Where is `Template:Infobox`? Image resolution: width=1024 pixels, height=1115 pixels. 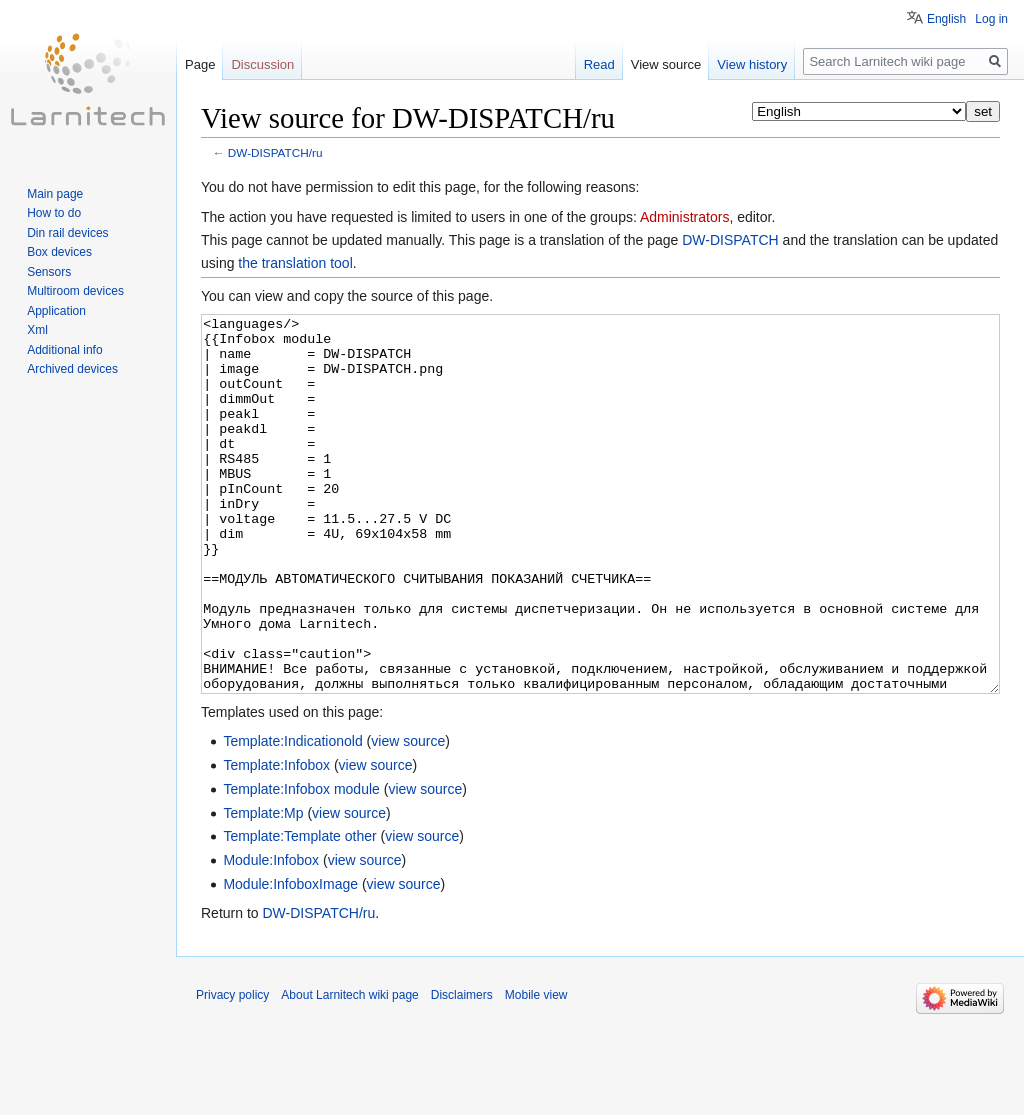 Template:Infobox is located at coordinates (276, 840).